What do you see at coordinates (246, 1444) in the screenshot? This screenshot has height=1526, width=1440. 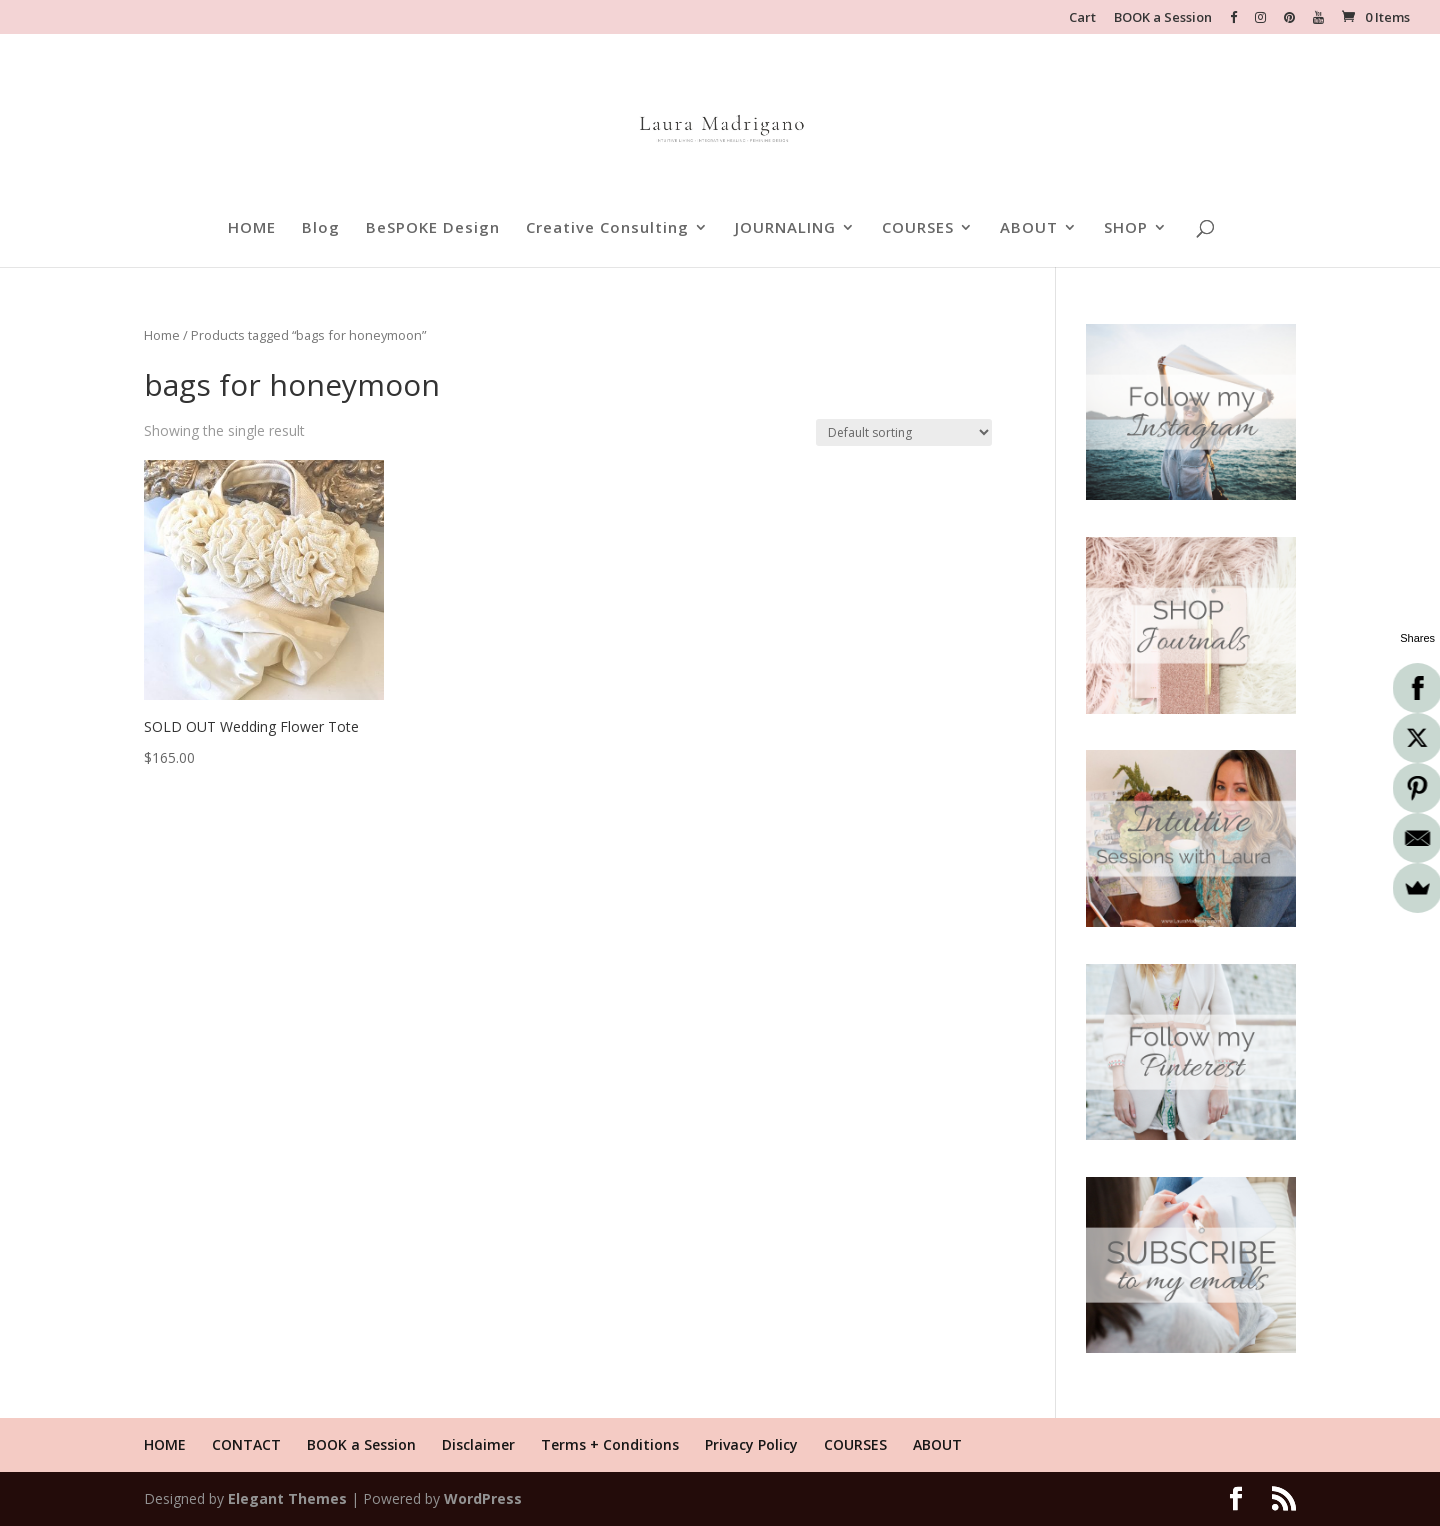 I see `CONTACT` at bounding box center [246, 1444].